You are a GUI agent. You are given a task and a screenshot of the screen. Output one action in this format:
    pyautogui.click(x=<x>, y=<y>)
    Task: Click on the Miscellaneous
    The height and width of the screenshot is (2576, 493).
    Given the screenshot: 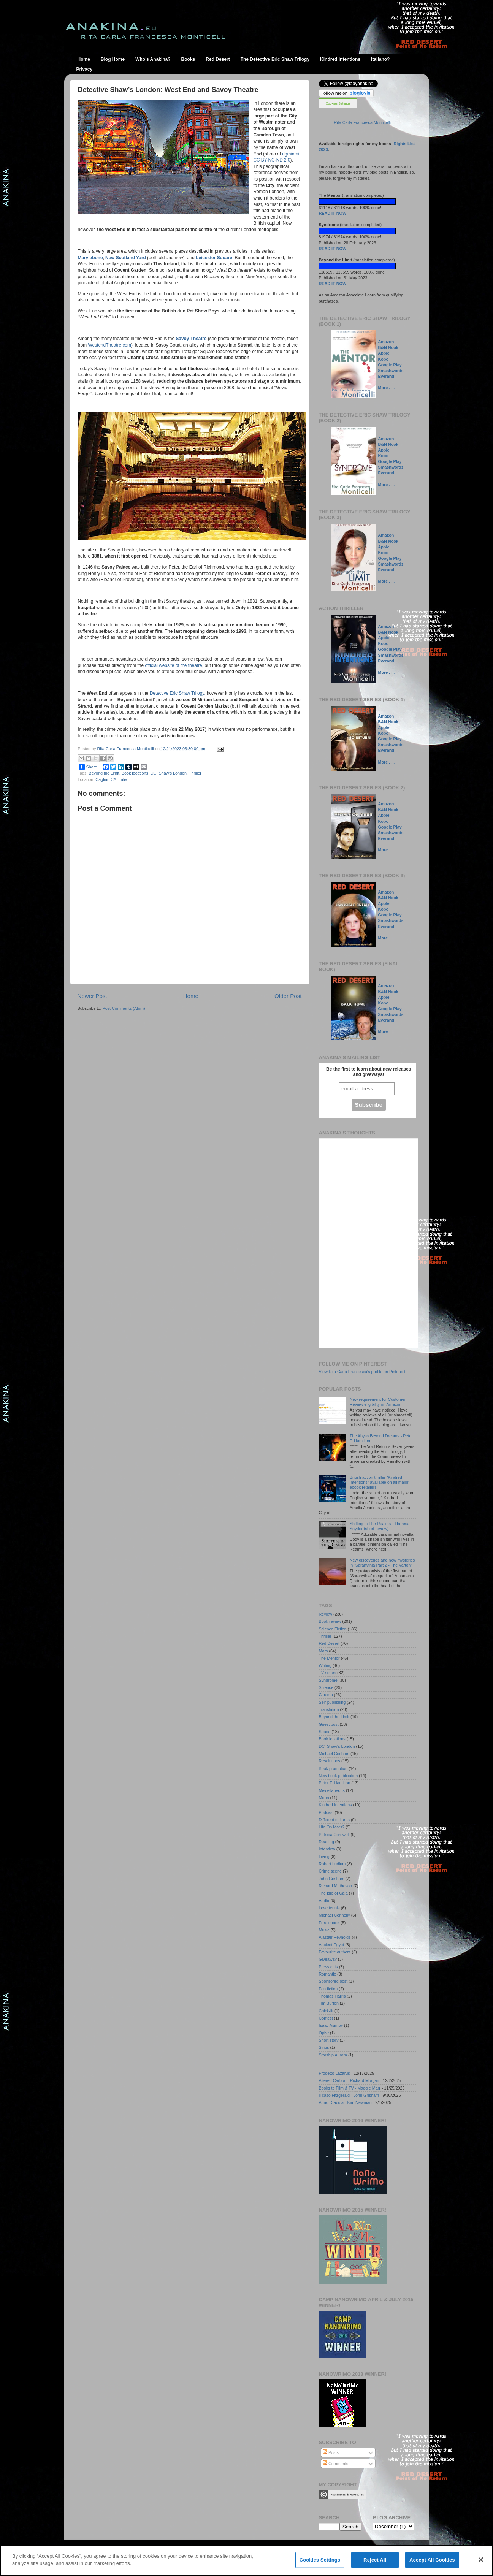 What is the action you would take?
    pyautogui.click(x=332, y=1790)
    